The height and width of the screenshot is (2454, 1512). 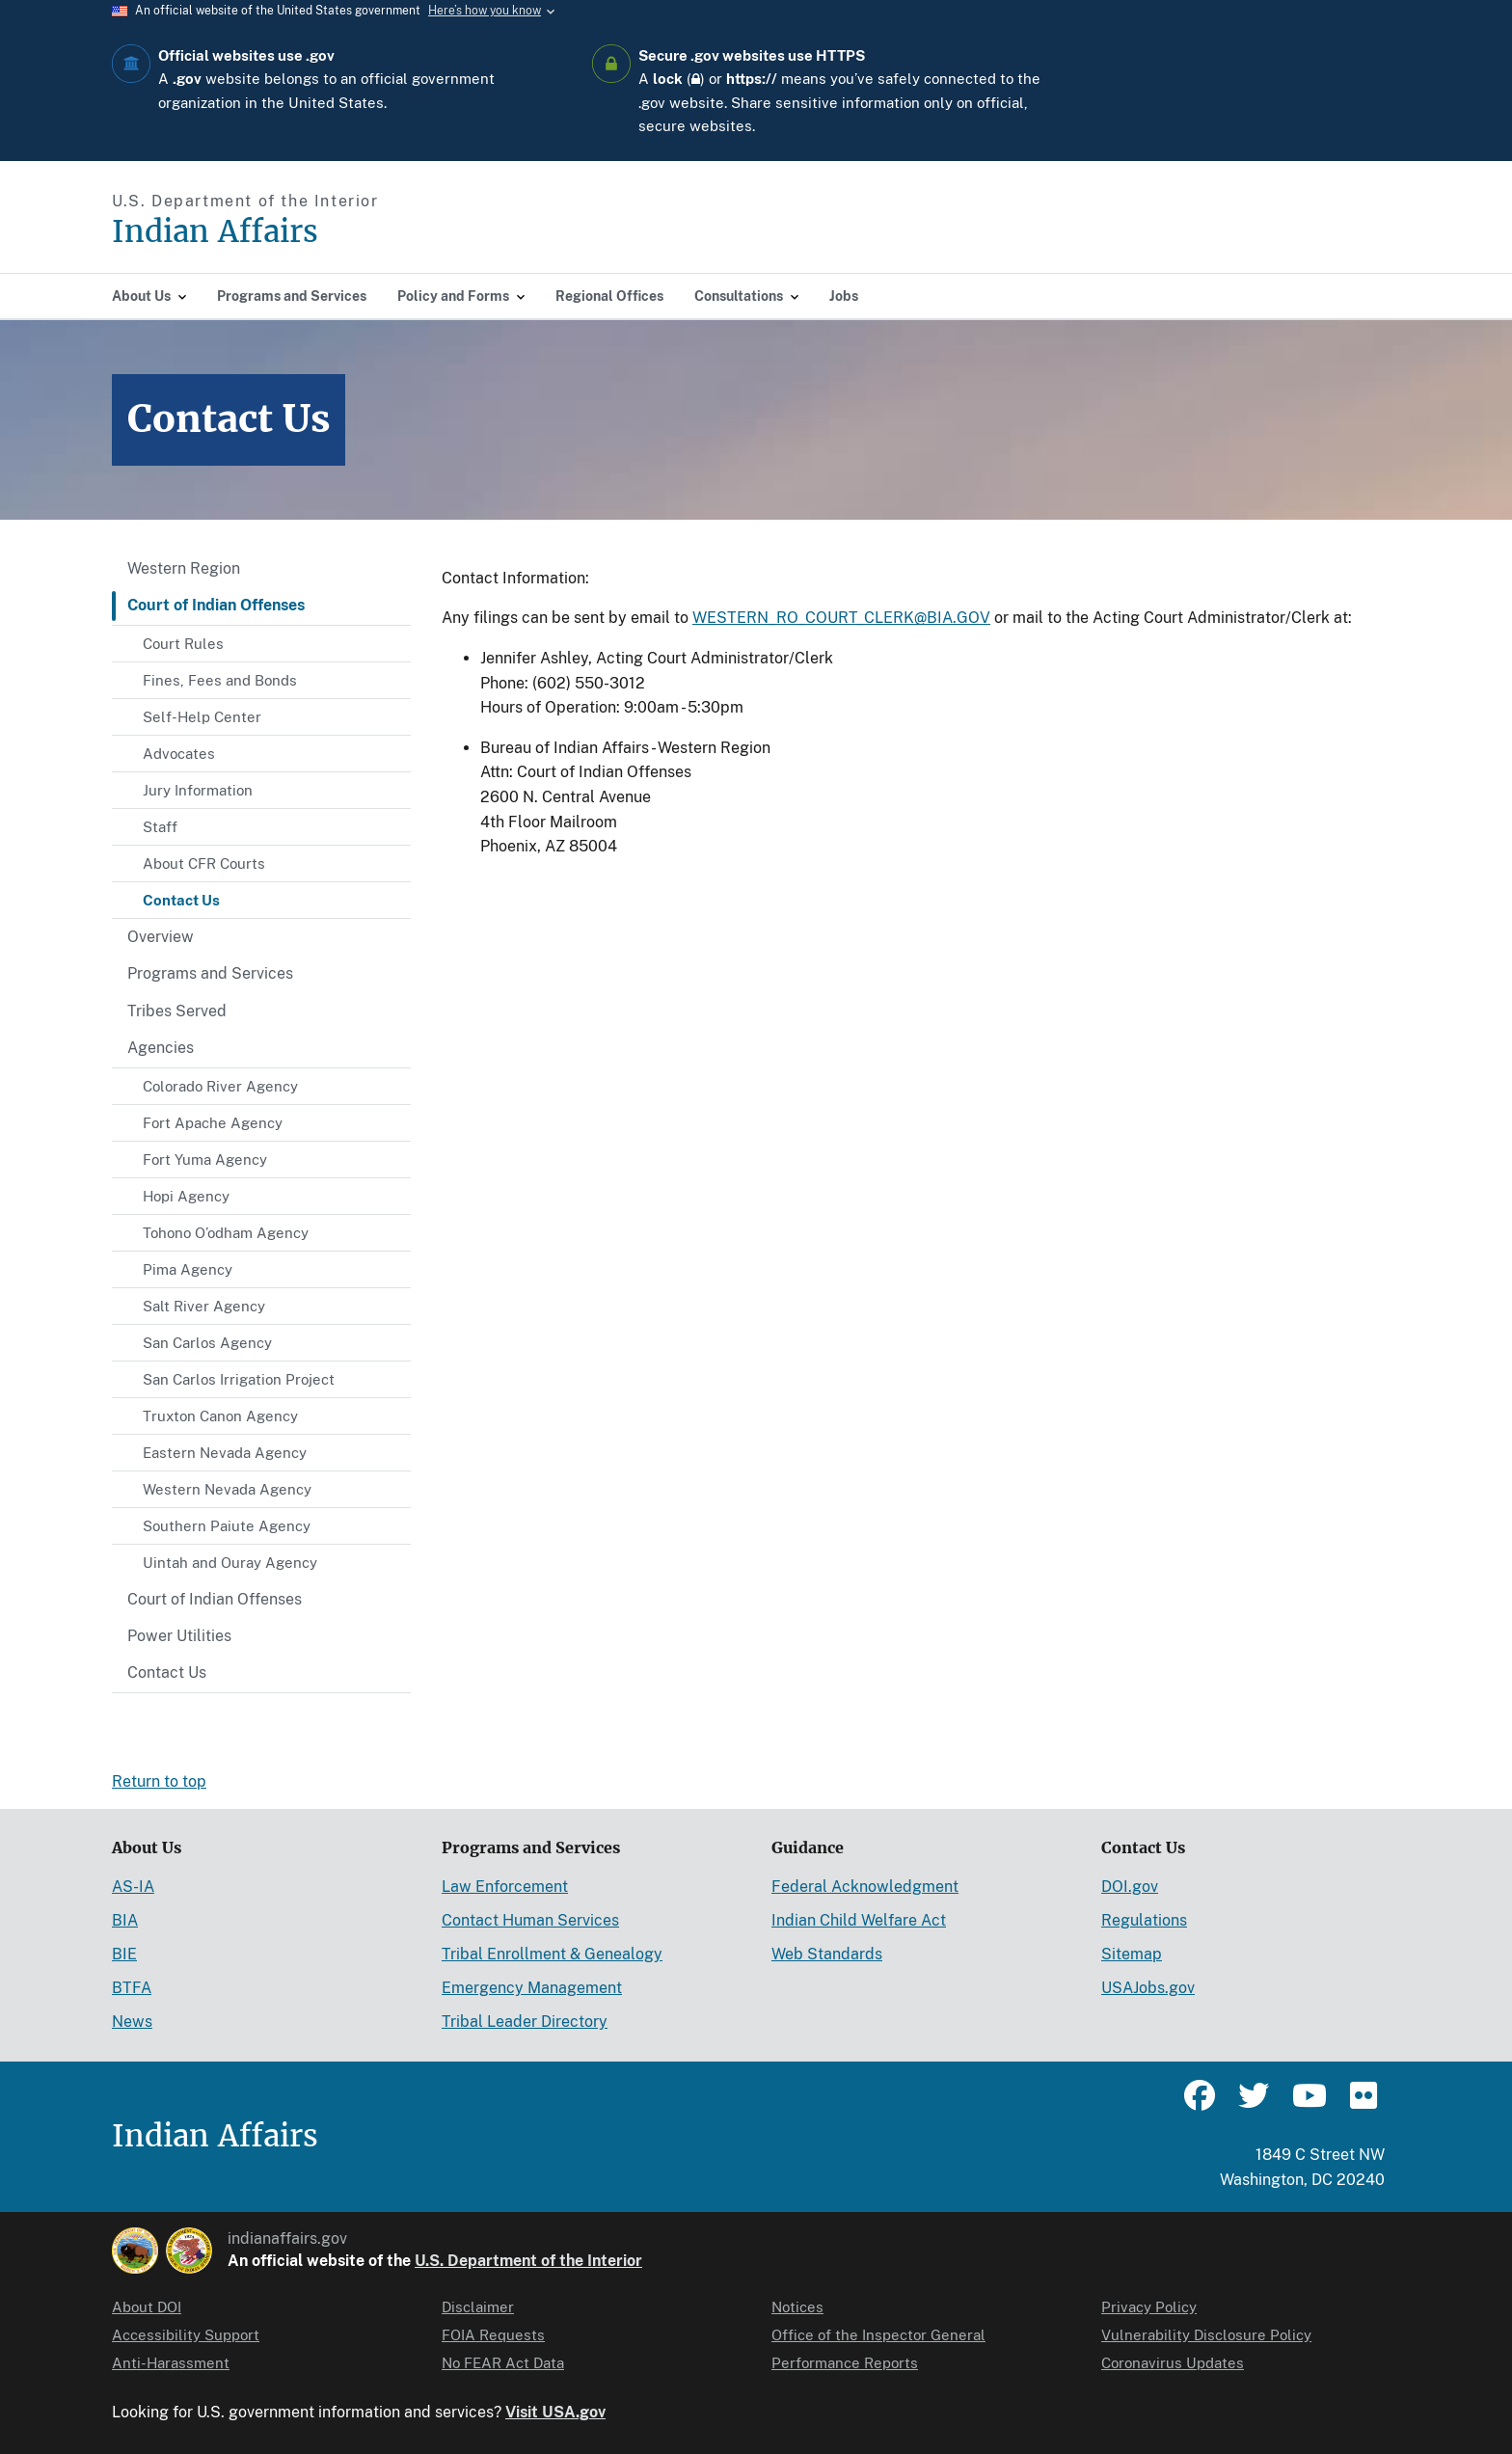 I want to click on Court Rules, so click(x=183, y=643).